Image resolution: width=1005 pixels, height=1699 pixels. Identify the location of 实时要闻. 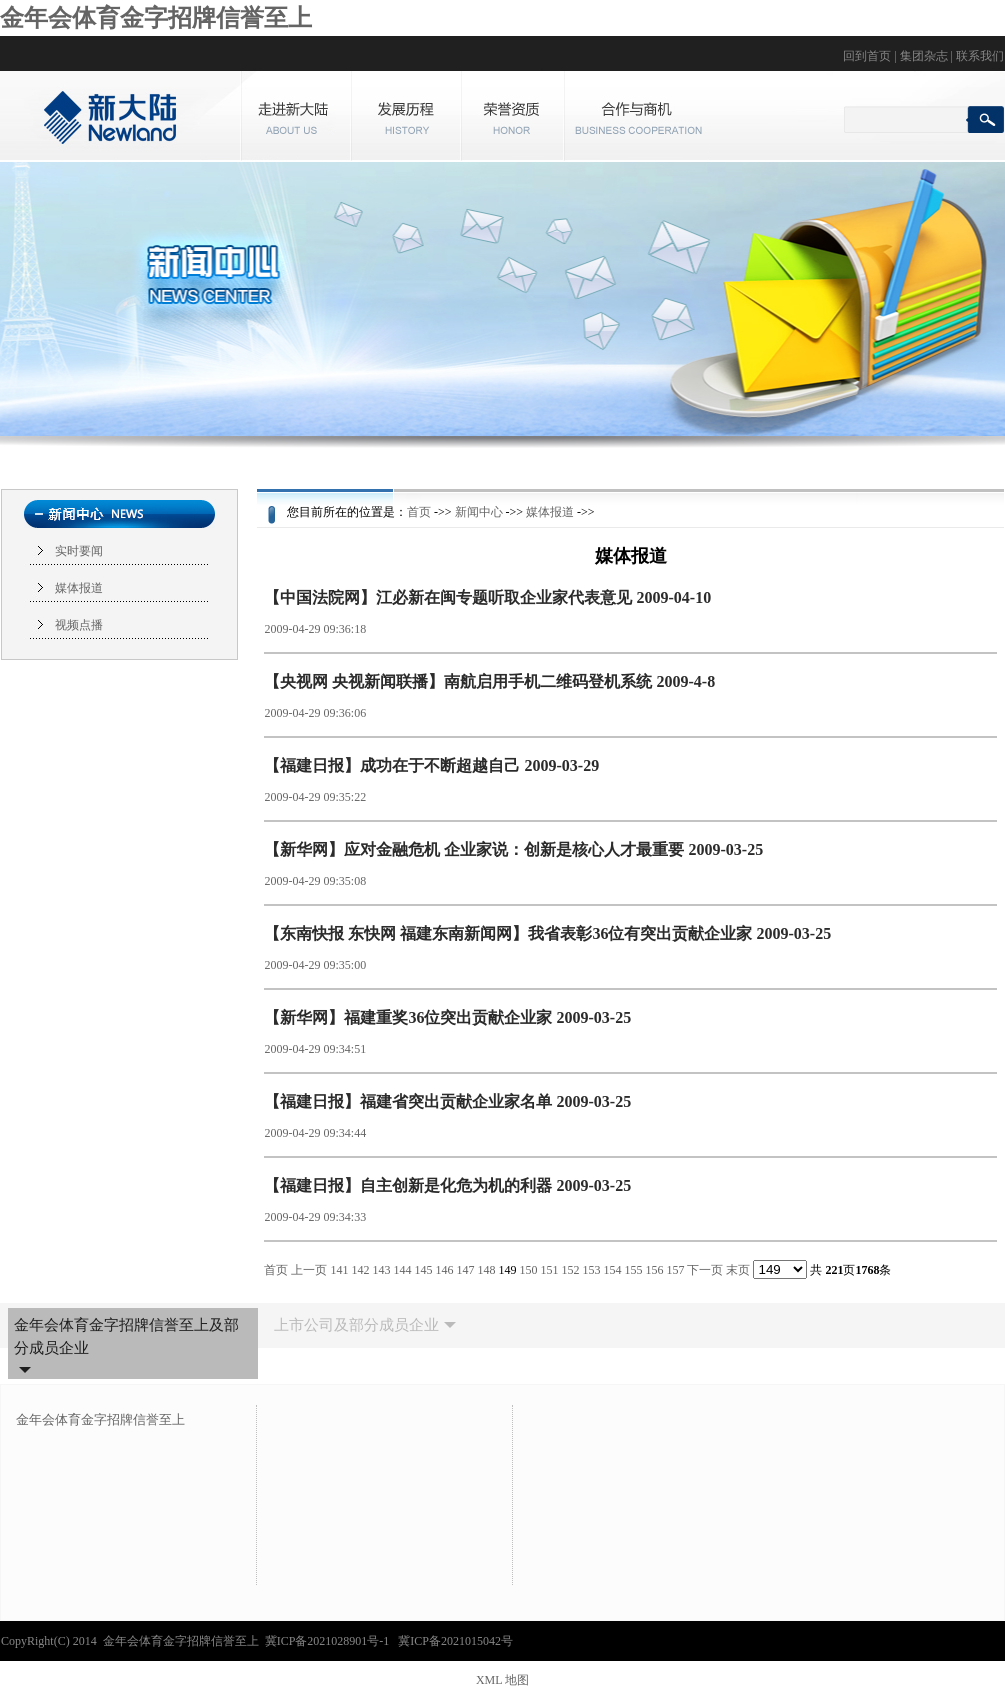
(79, 551).